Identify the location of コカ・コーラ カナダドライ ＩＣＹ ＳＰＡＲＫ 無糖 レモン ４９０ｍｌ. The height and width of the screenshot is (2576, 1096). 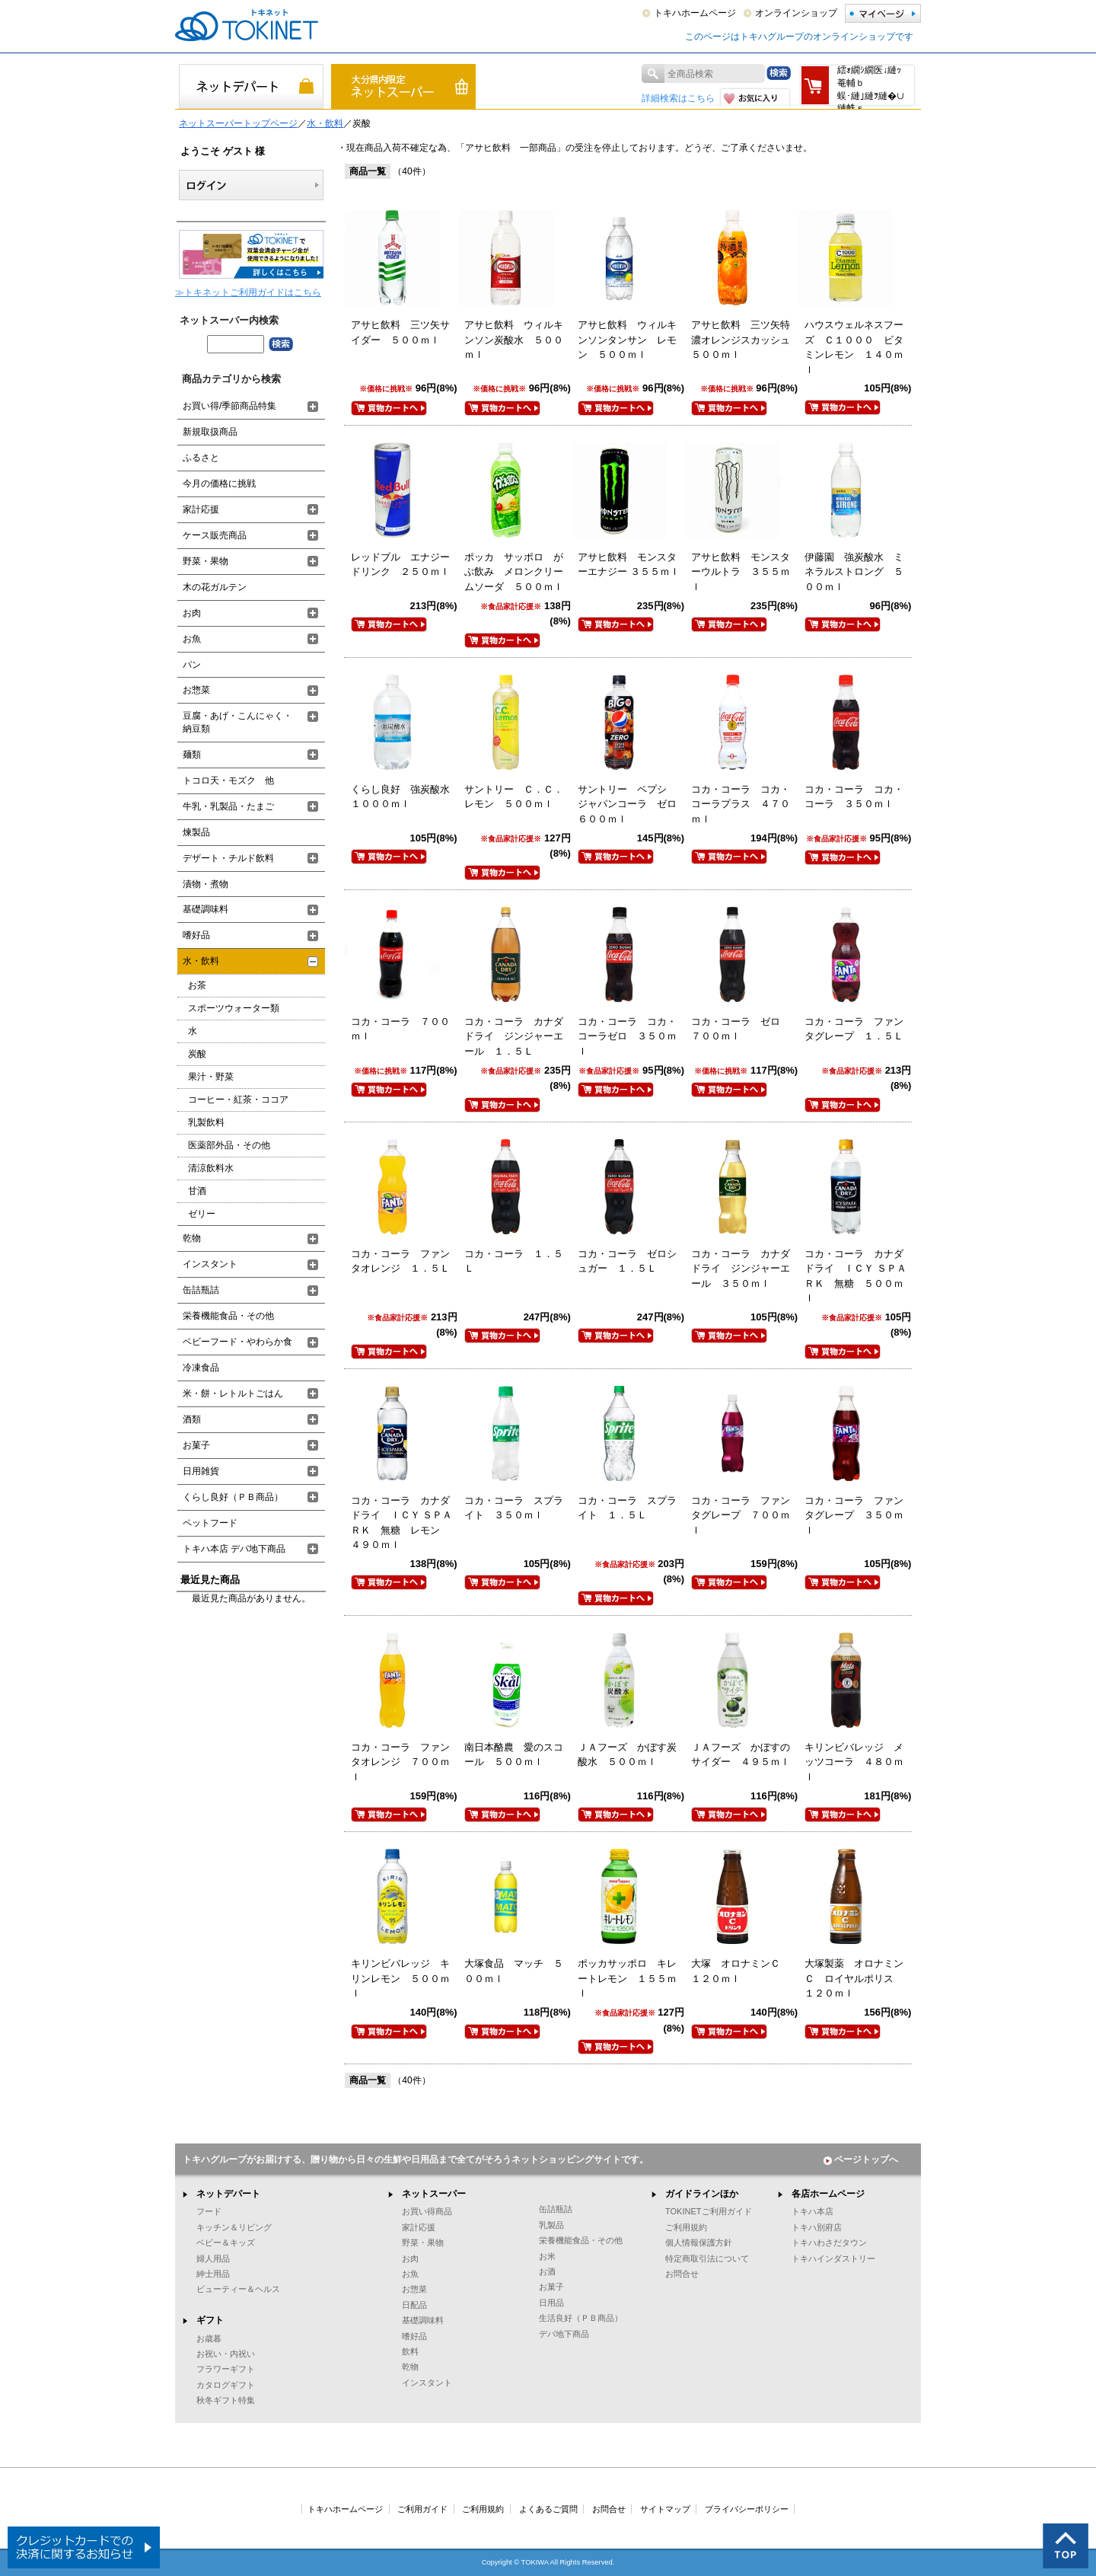
(402, 1523).